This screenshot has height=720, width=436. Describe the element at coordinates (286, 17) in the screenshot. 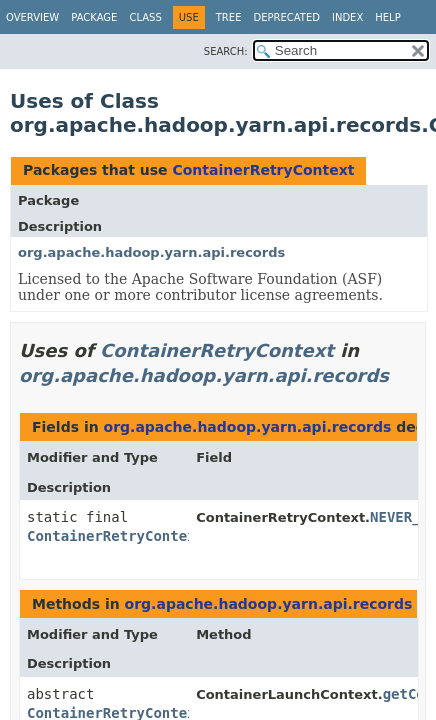

I see `Deprecated` at that location.